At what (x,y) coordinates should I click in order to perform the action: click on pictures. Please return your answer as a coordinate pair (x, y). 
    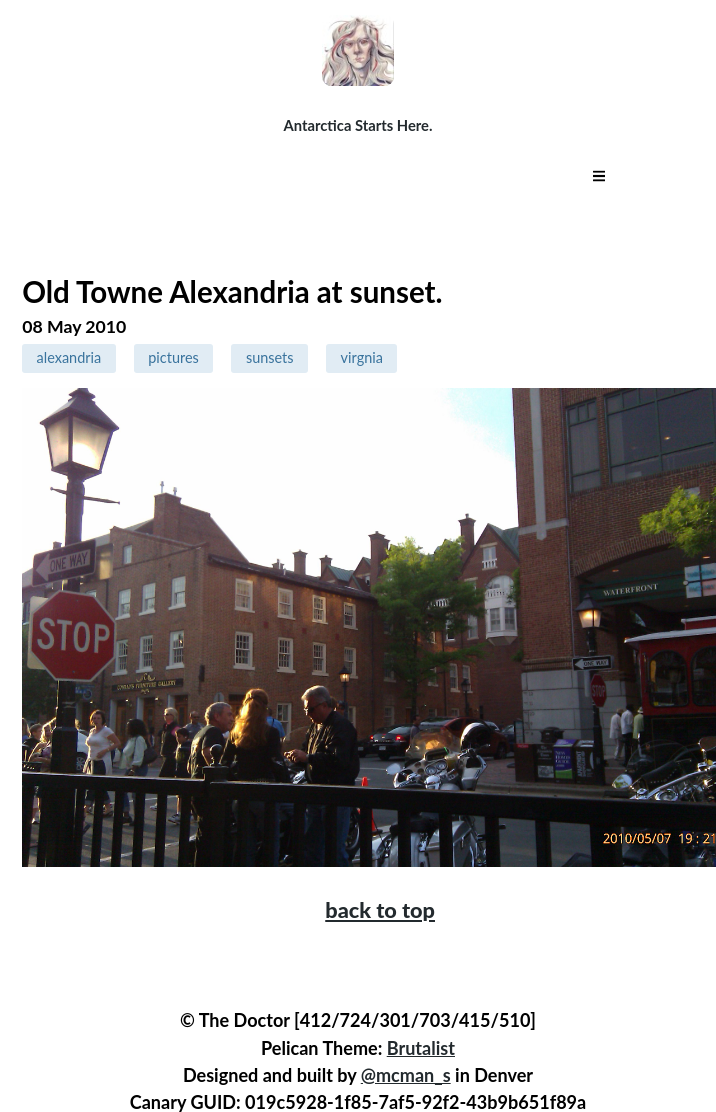
    Looking at the image, I should click on (173, 357).